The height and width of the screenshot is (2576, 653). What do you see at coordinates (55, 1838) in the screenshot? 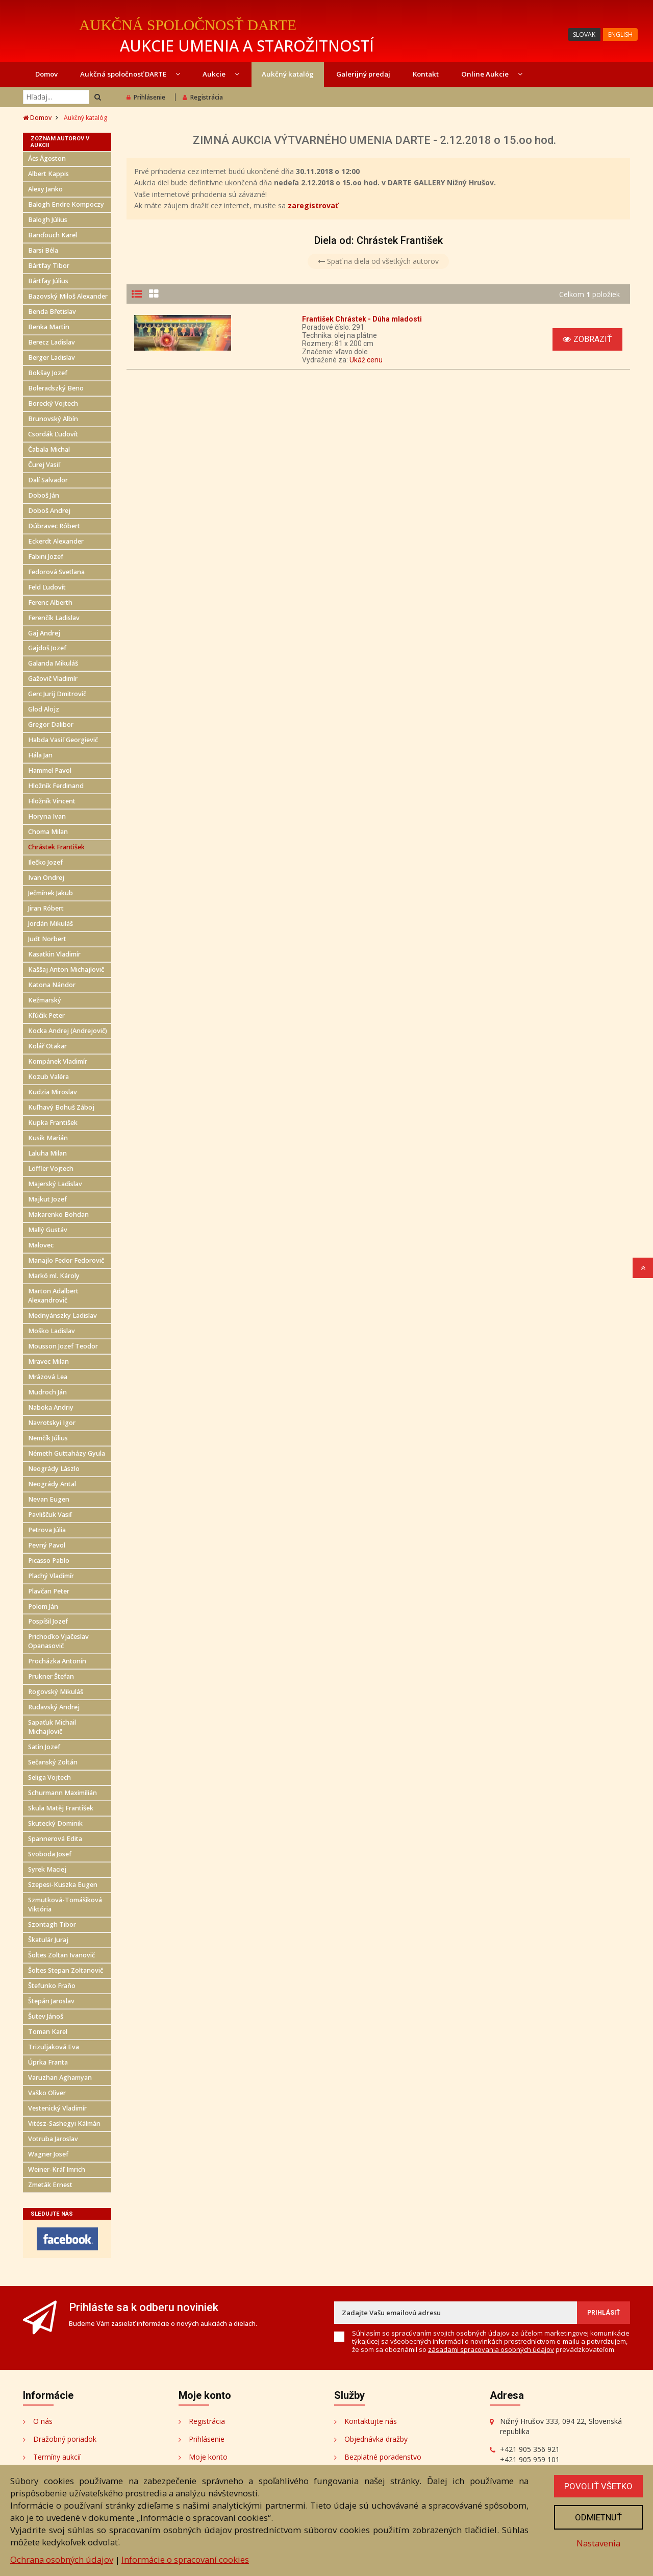
I see `Spannerová Edita` at bounding box center [55, 1838].